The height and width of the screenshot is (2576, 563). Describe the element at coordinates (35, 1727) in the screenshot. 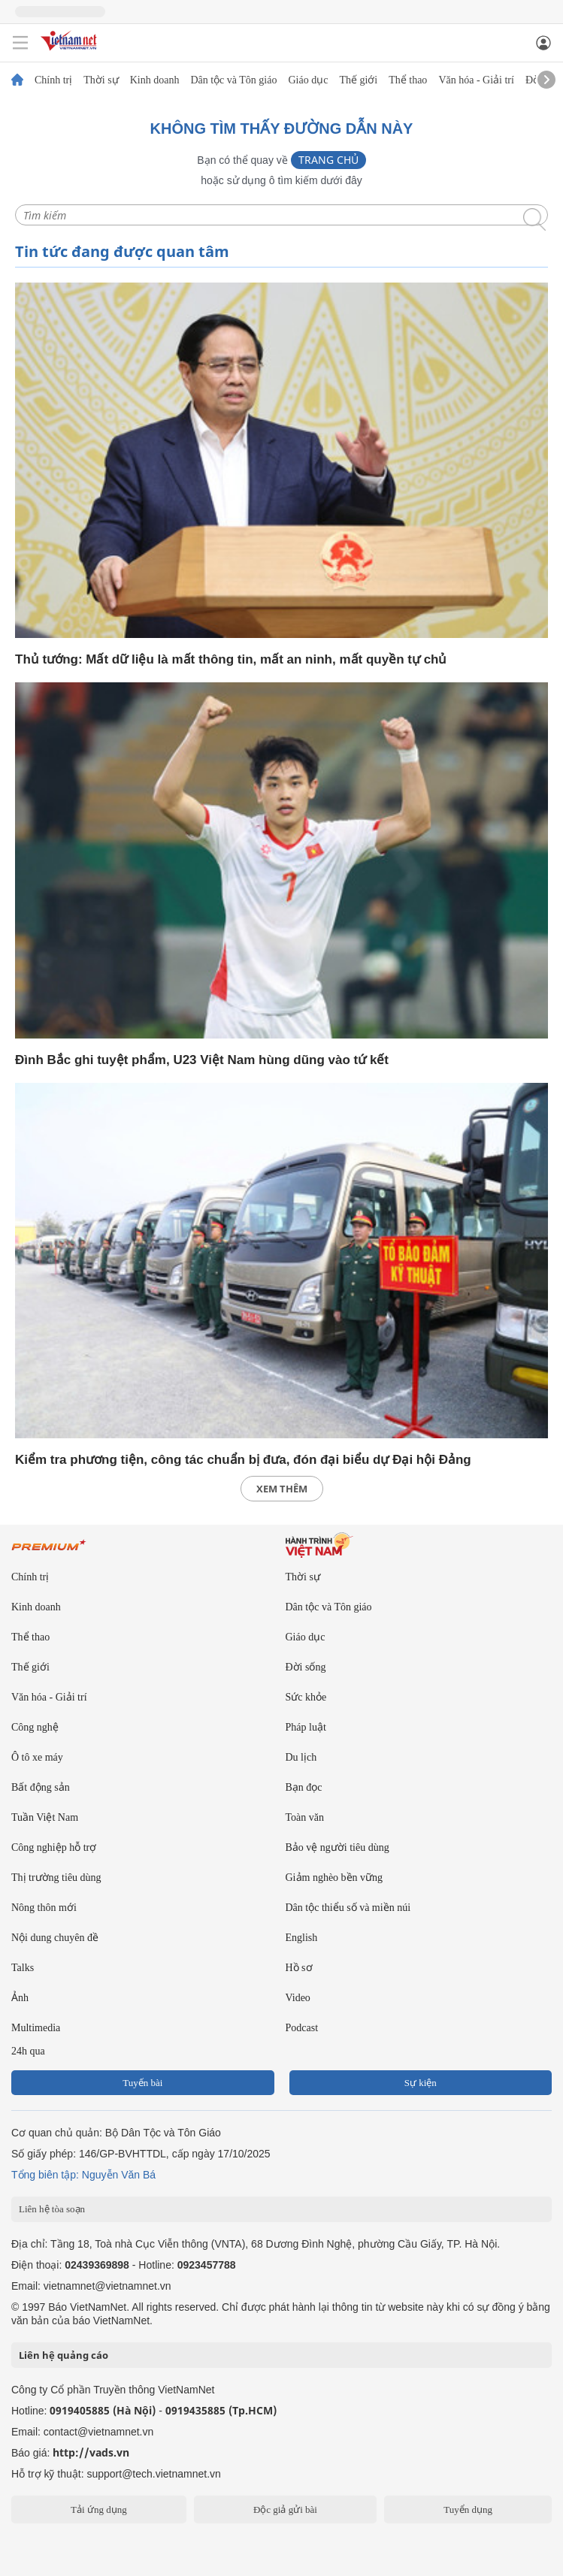

I see `Công nghệ` at that location.